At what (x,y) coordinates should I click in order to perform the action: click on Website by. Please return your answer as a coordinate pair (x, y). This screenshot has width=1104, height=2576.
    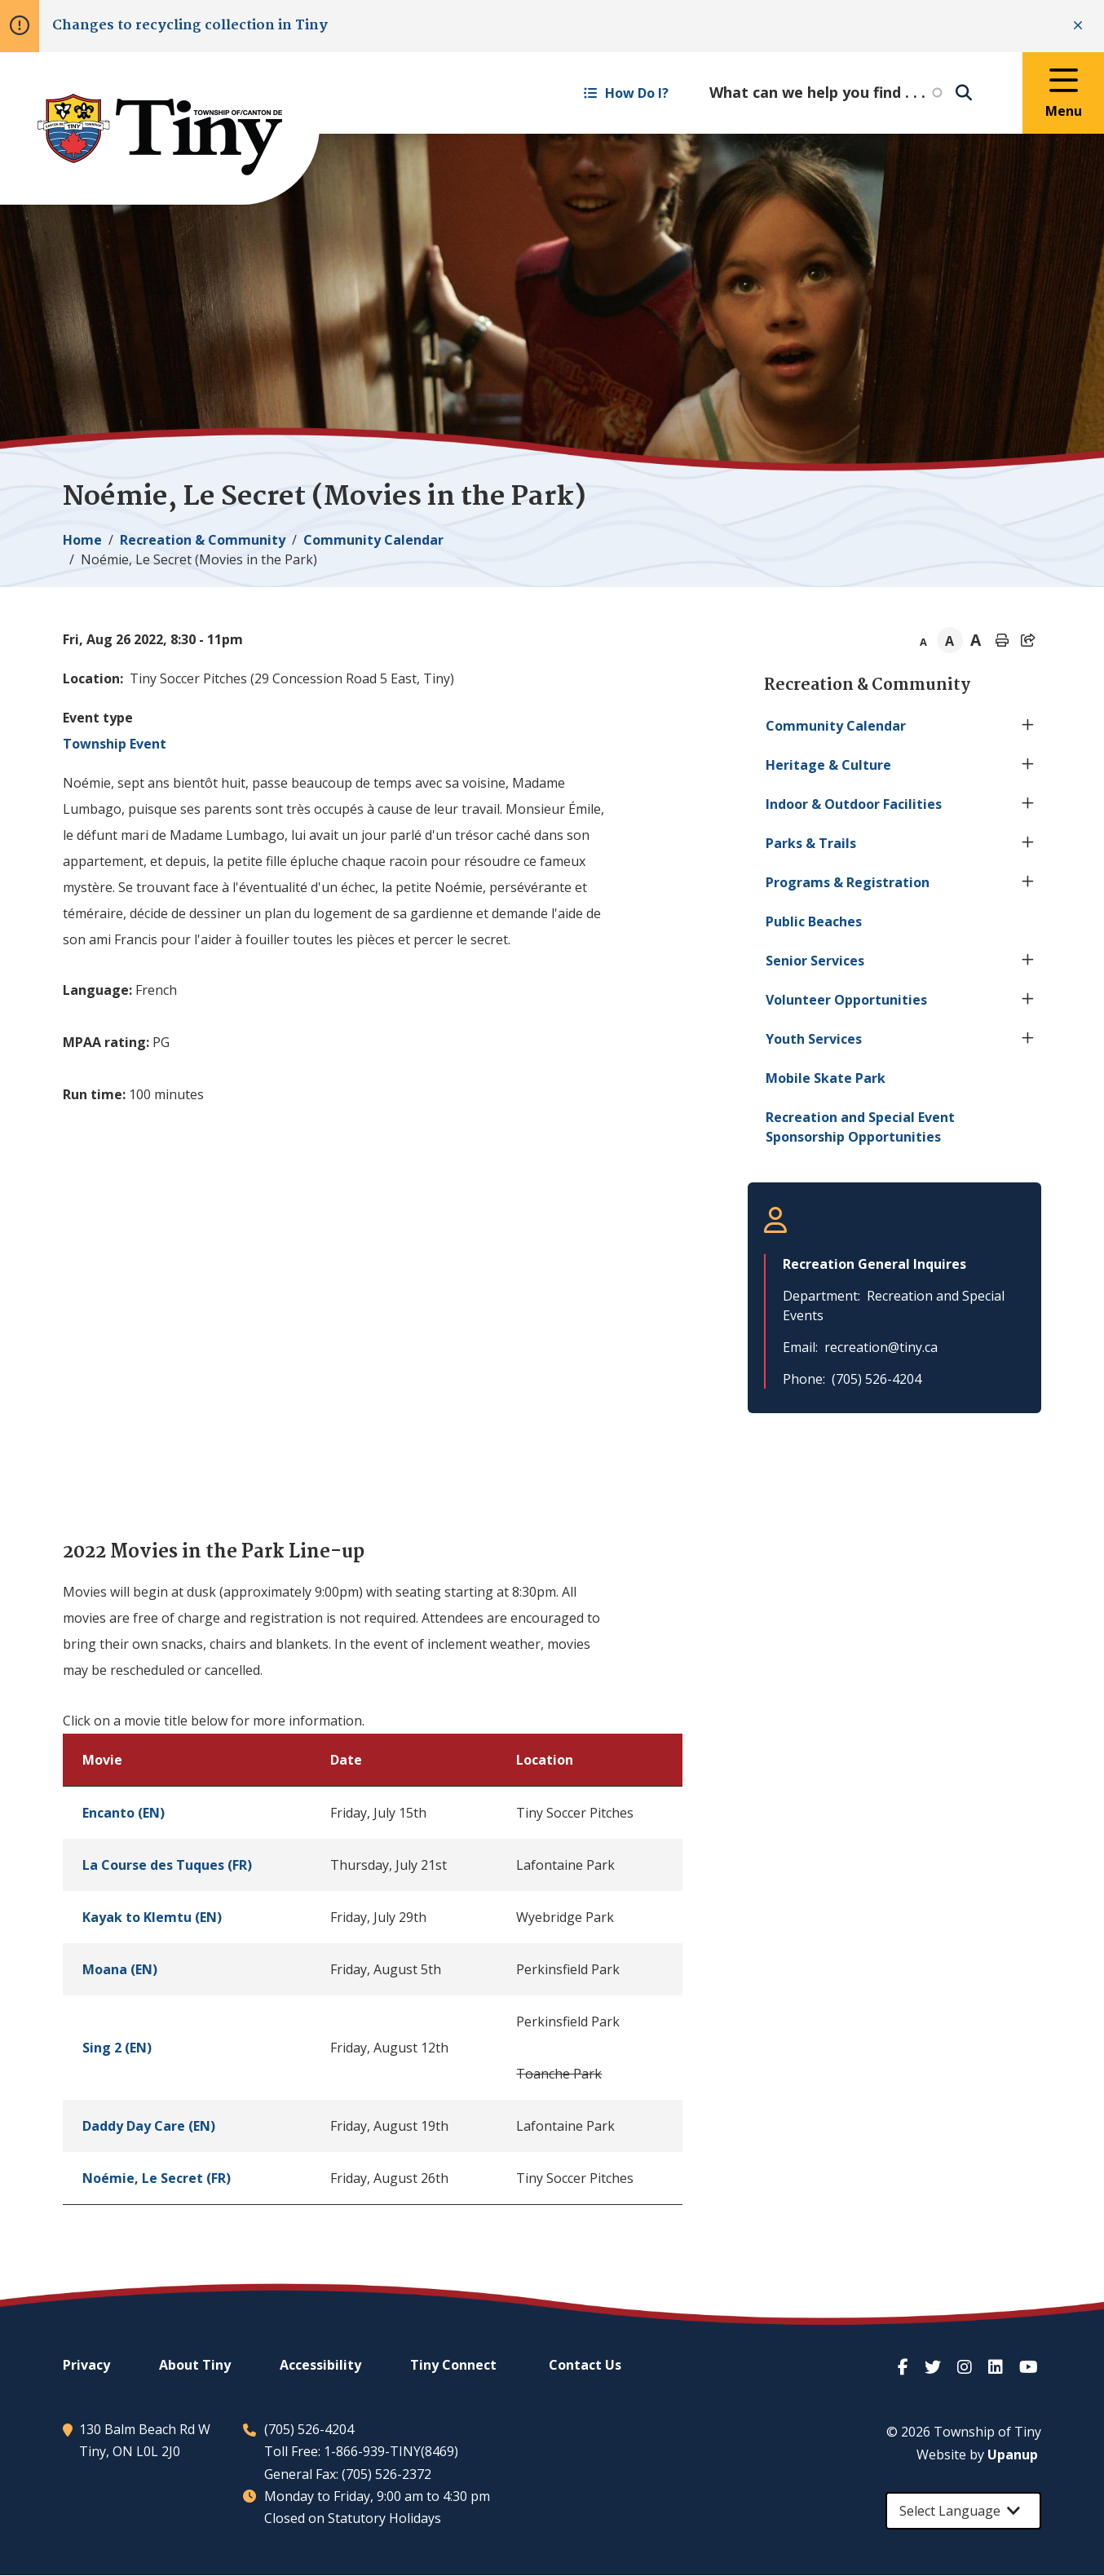
    Looking at the image, I should click on (977, 2454).